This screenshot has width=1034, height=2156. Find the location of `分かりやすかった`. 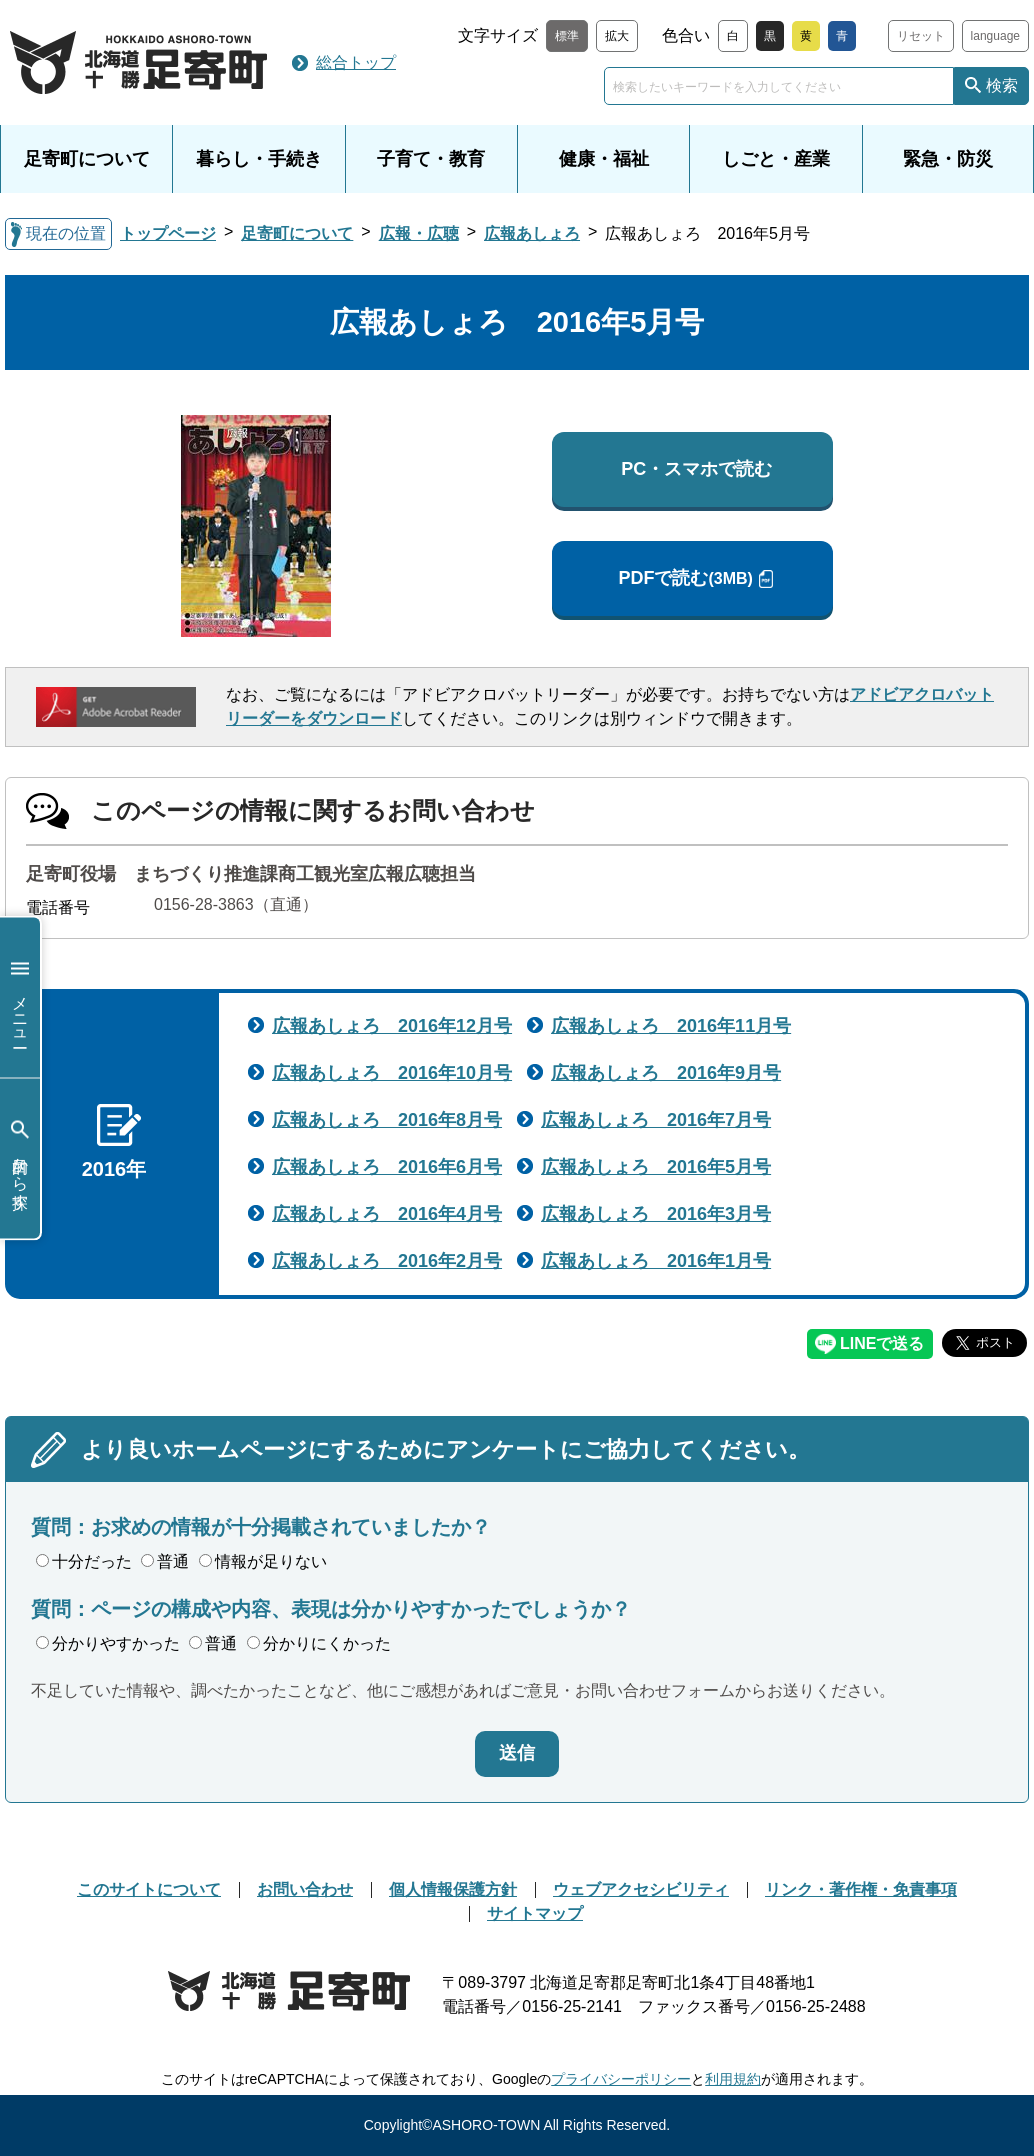

分かりやすかった is located at coordinates (108, 1643).